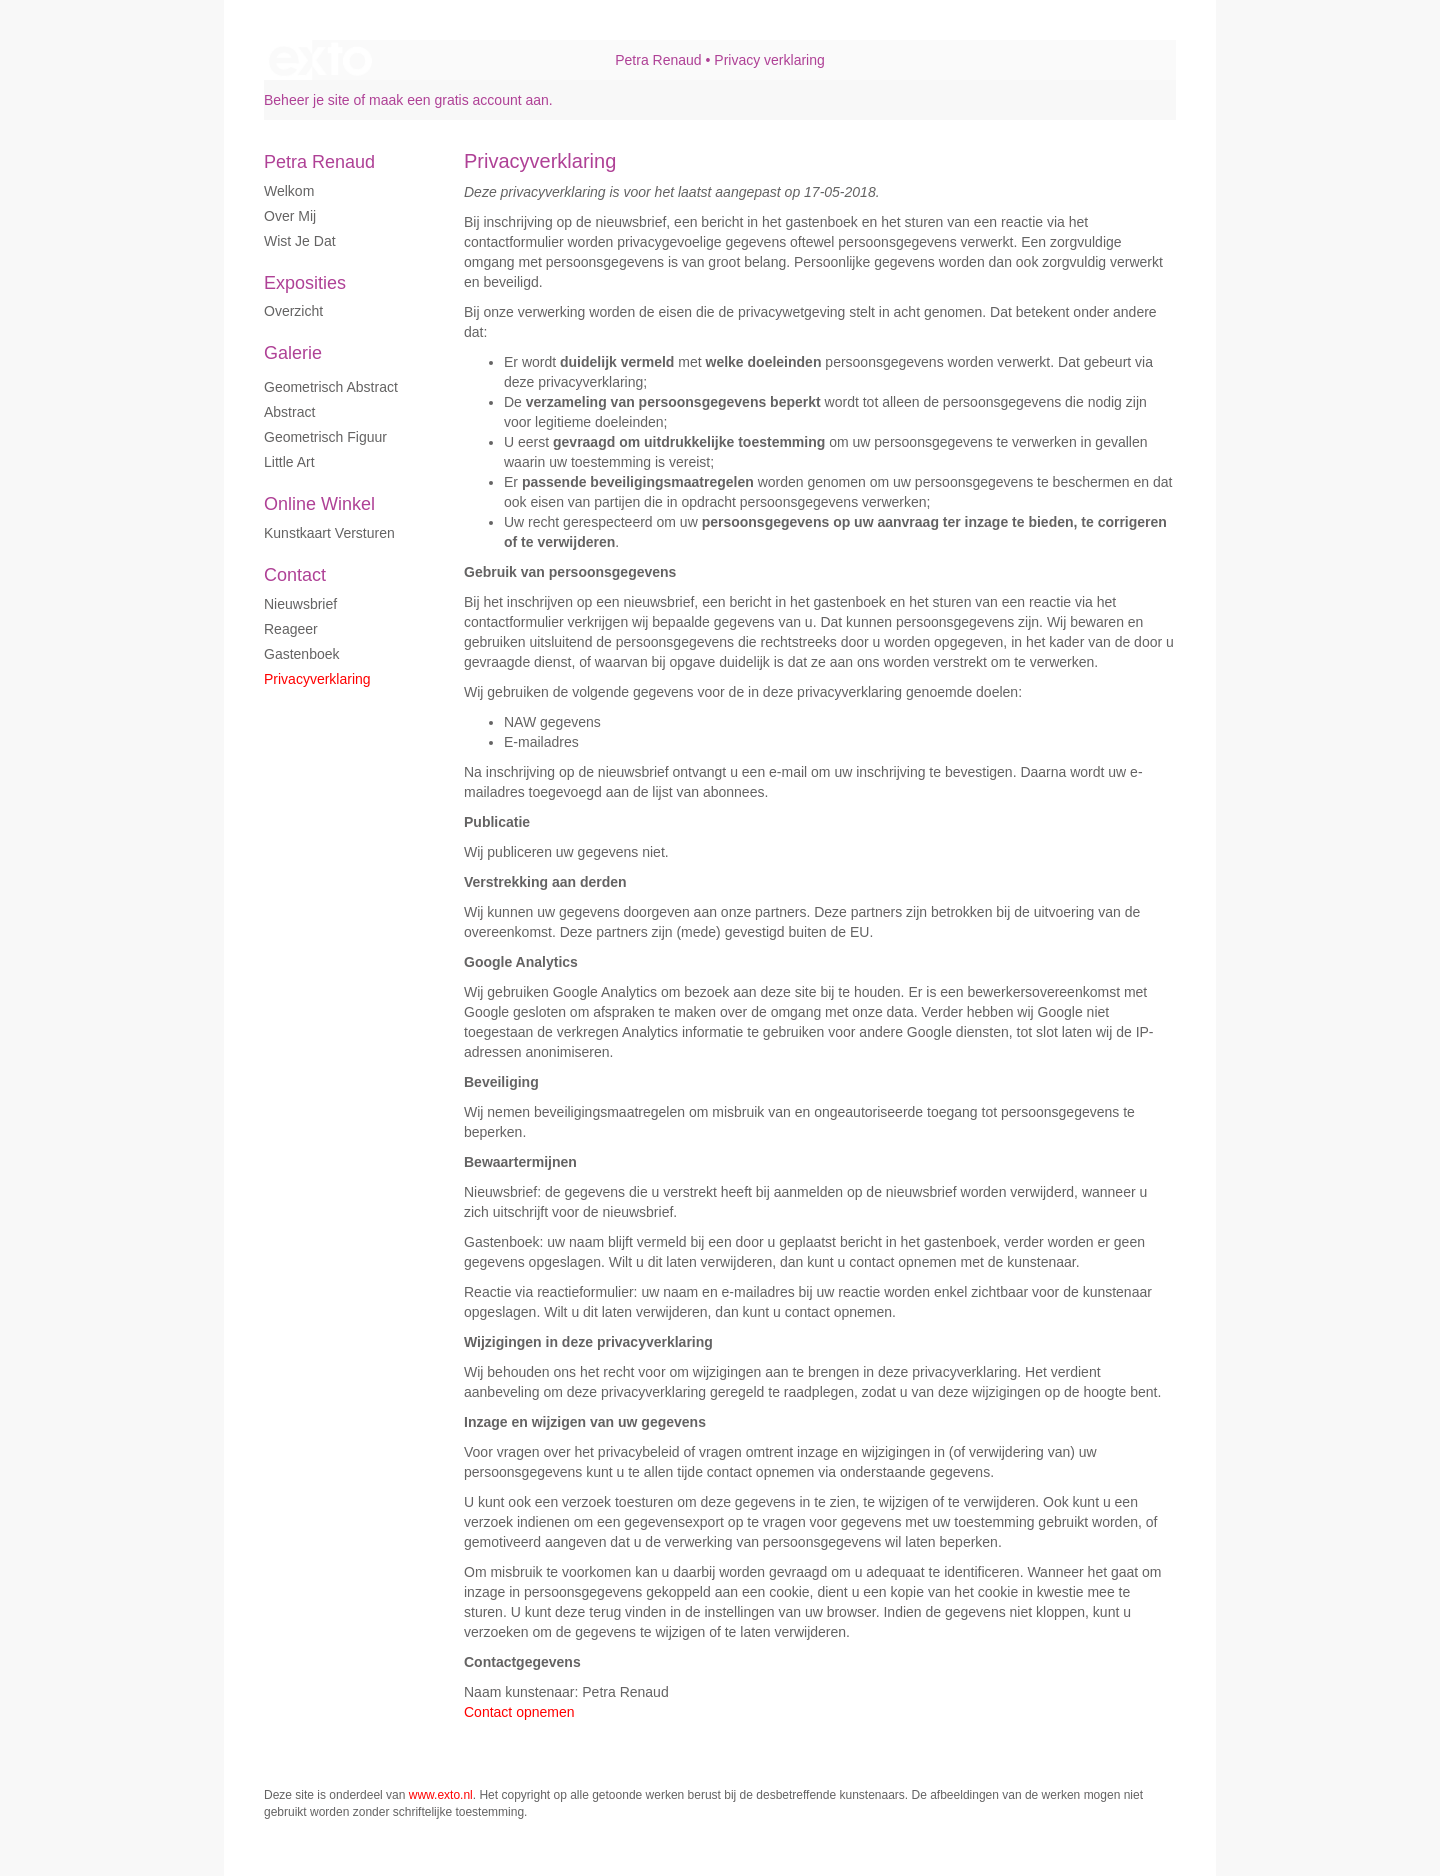 The image size is (1440, 1876). What do you see at coordinates (293, 311) in the screenshot?
I see `overzicht` at bounding box center [293, 311].